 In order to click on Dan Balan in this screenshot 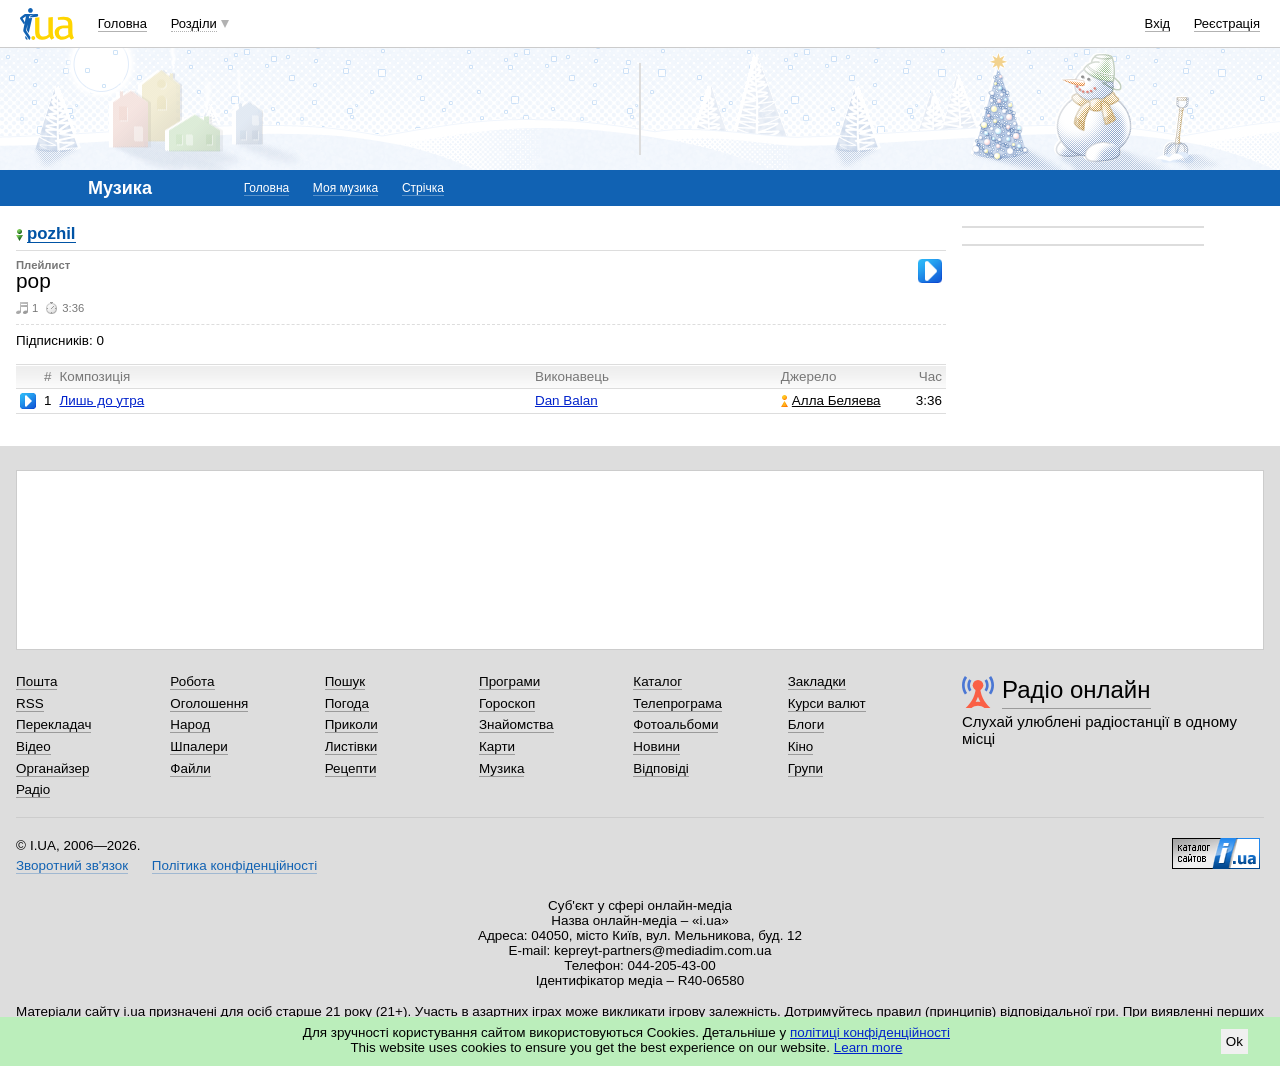, I will do `click(566, 400)`.